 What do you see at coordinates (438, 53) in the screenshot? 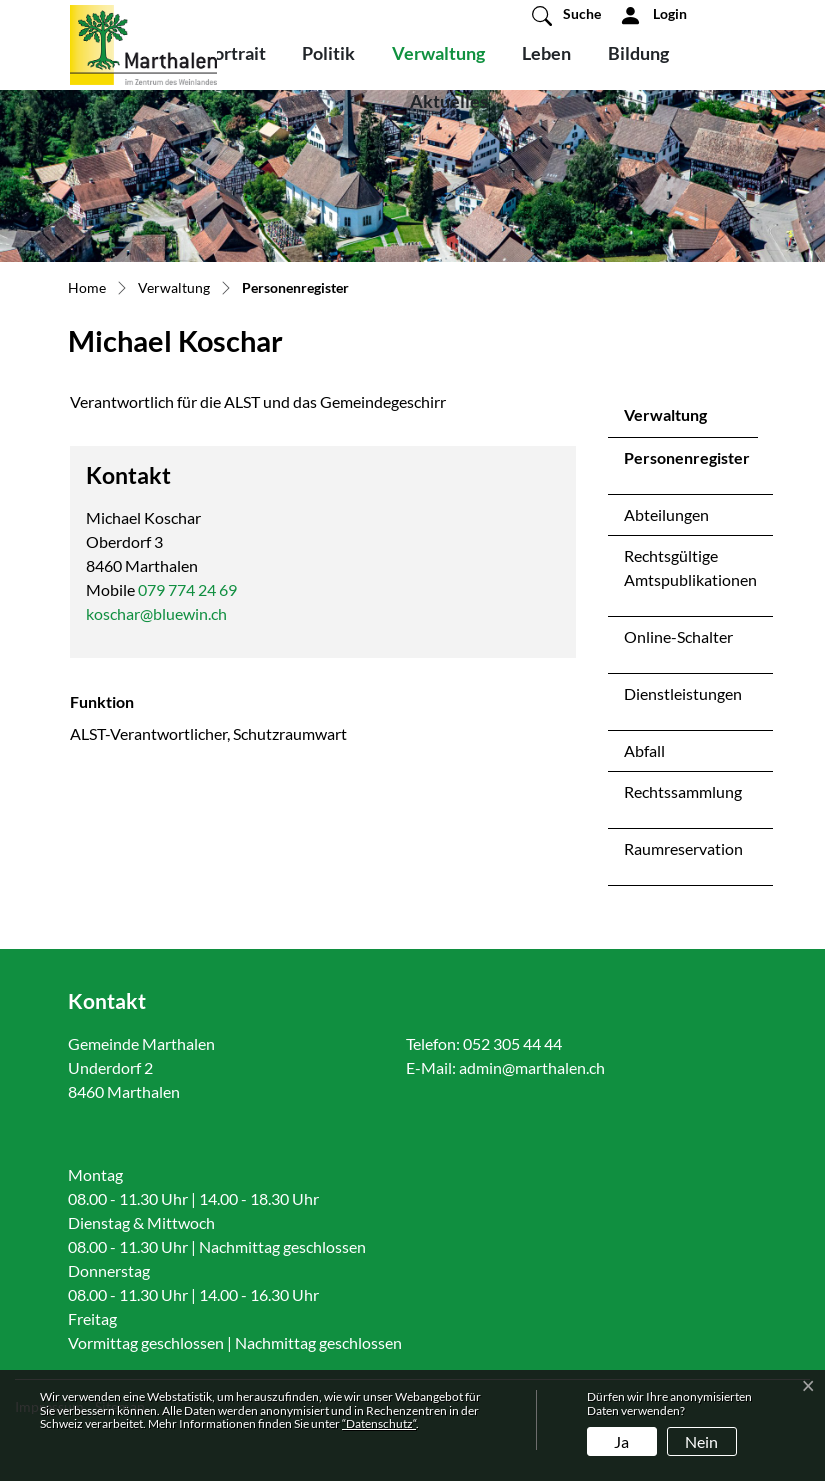
I see `Verwaltung` at bounding box center [438, 53].